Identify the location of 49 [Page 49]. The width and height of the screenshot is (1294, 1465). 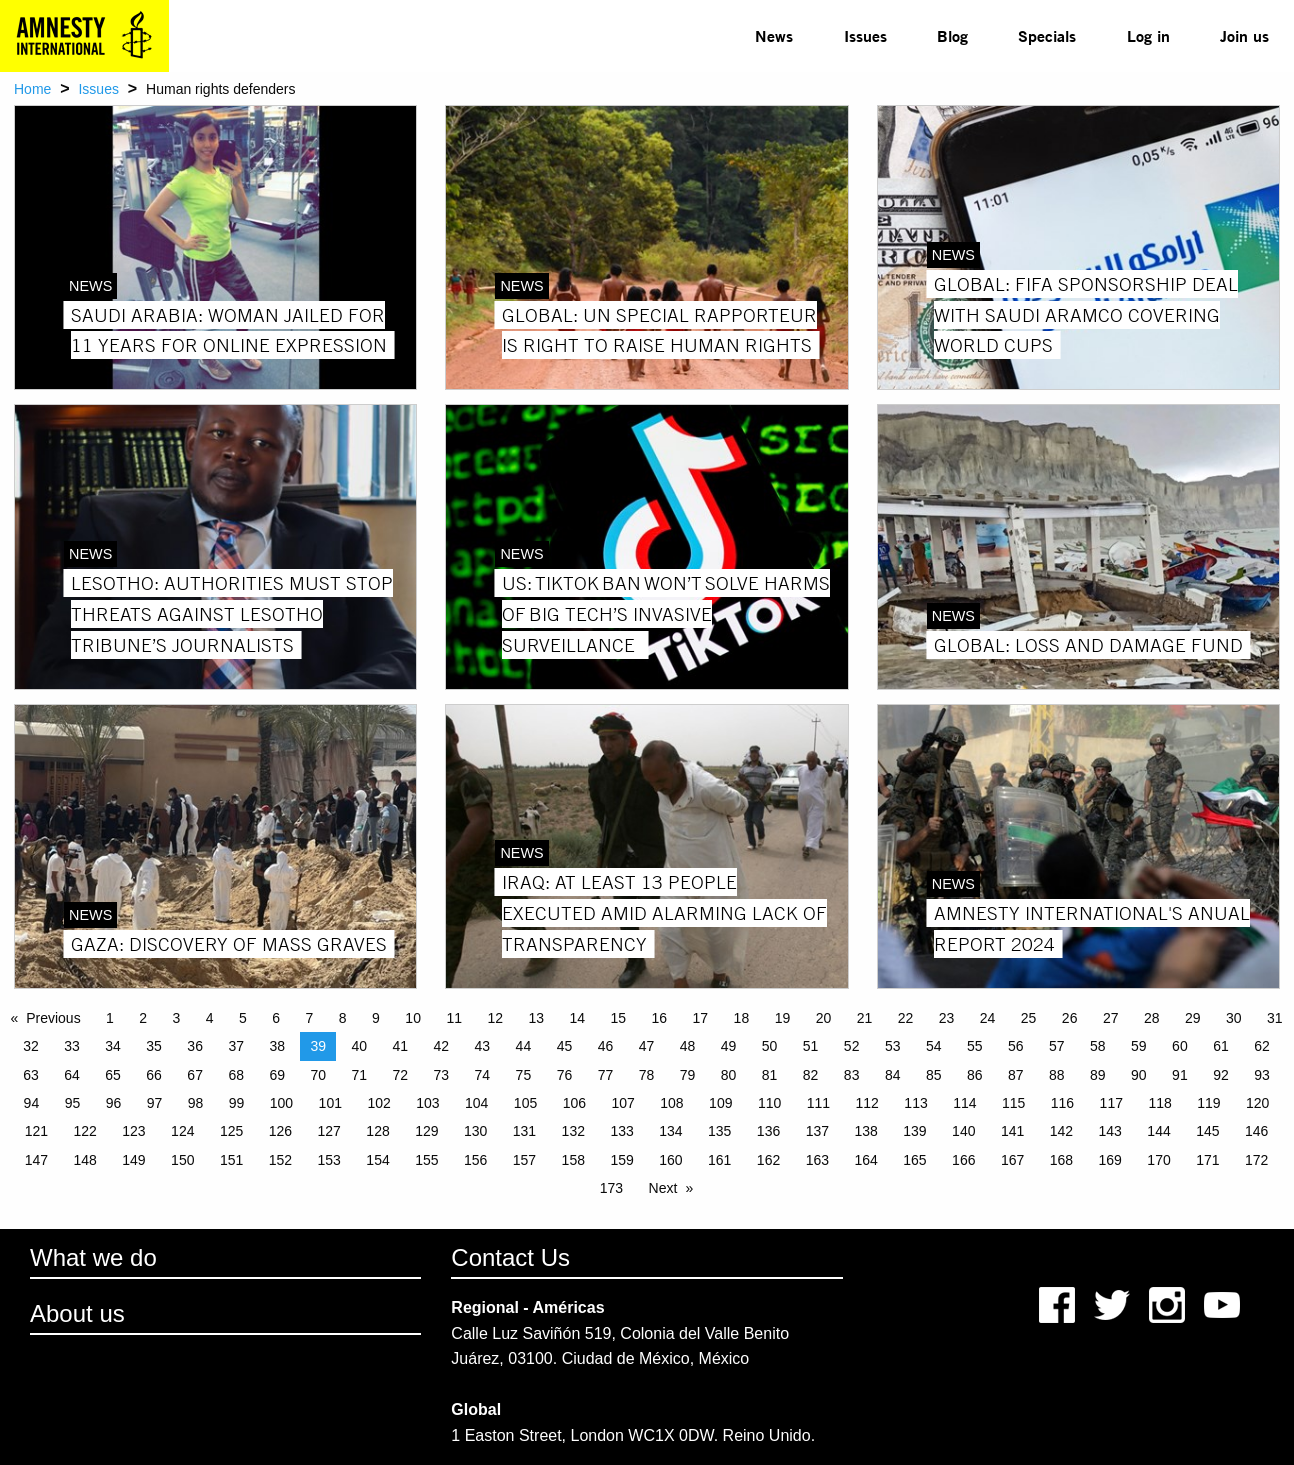
(729, 1046).